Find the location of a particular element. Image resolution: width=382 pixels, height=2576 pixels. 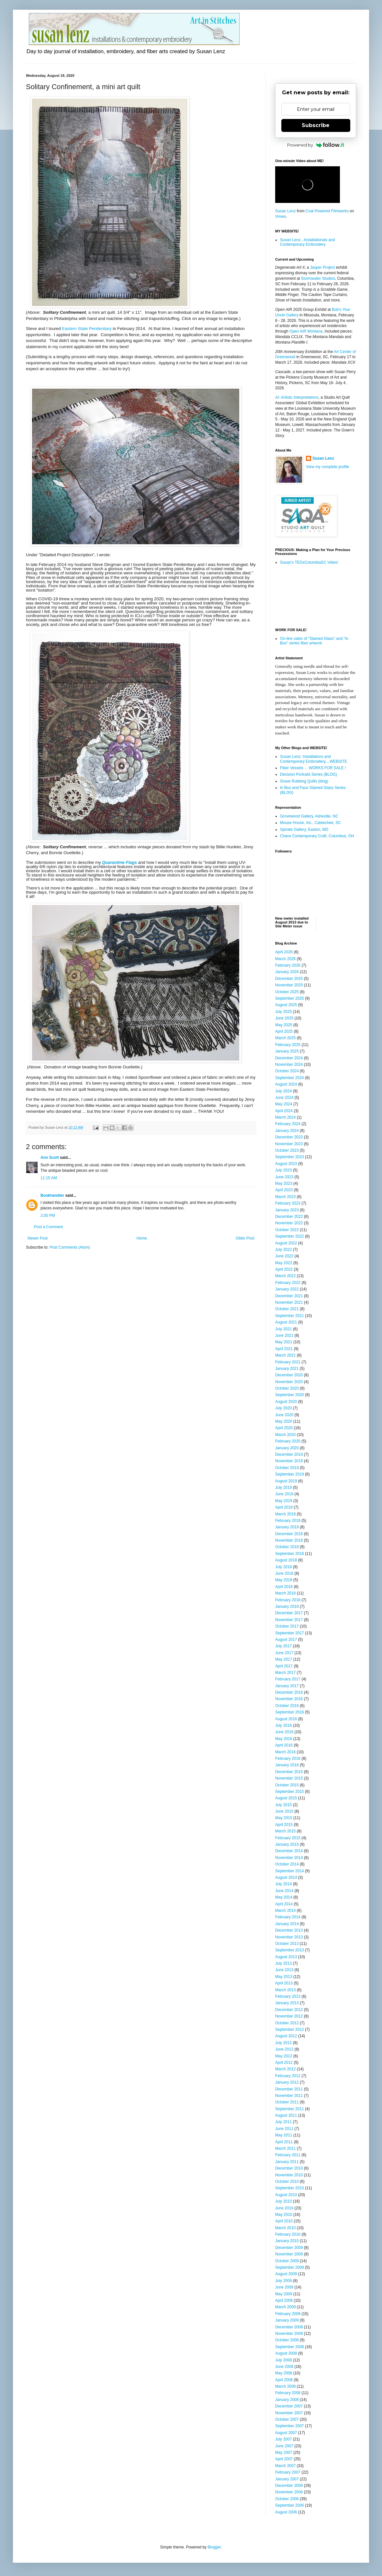

July 2018 is located at coordinates (283, 1567).